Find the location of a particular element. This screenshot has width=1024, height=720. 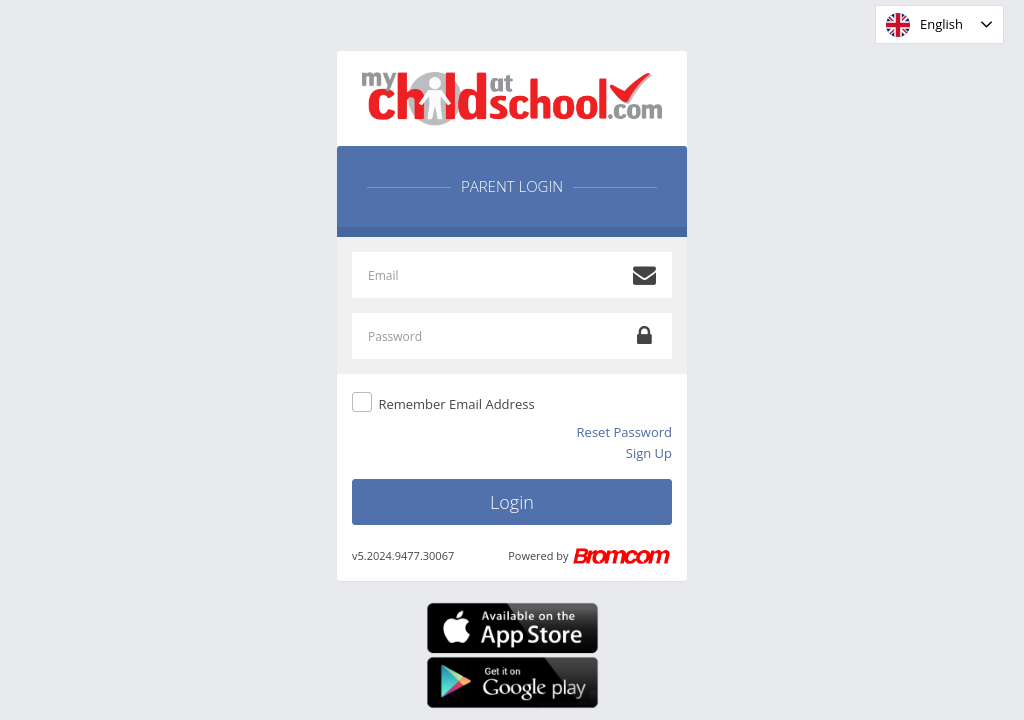

[combobox] is located at coordinates (939, 24).